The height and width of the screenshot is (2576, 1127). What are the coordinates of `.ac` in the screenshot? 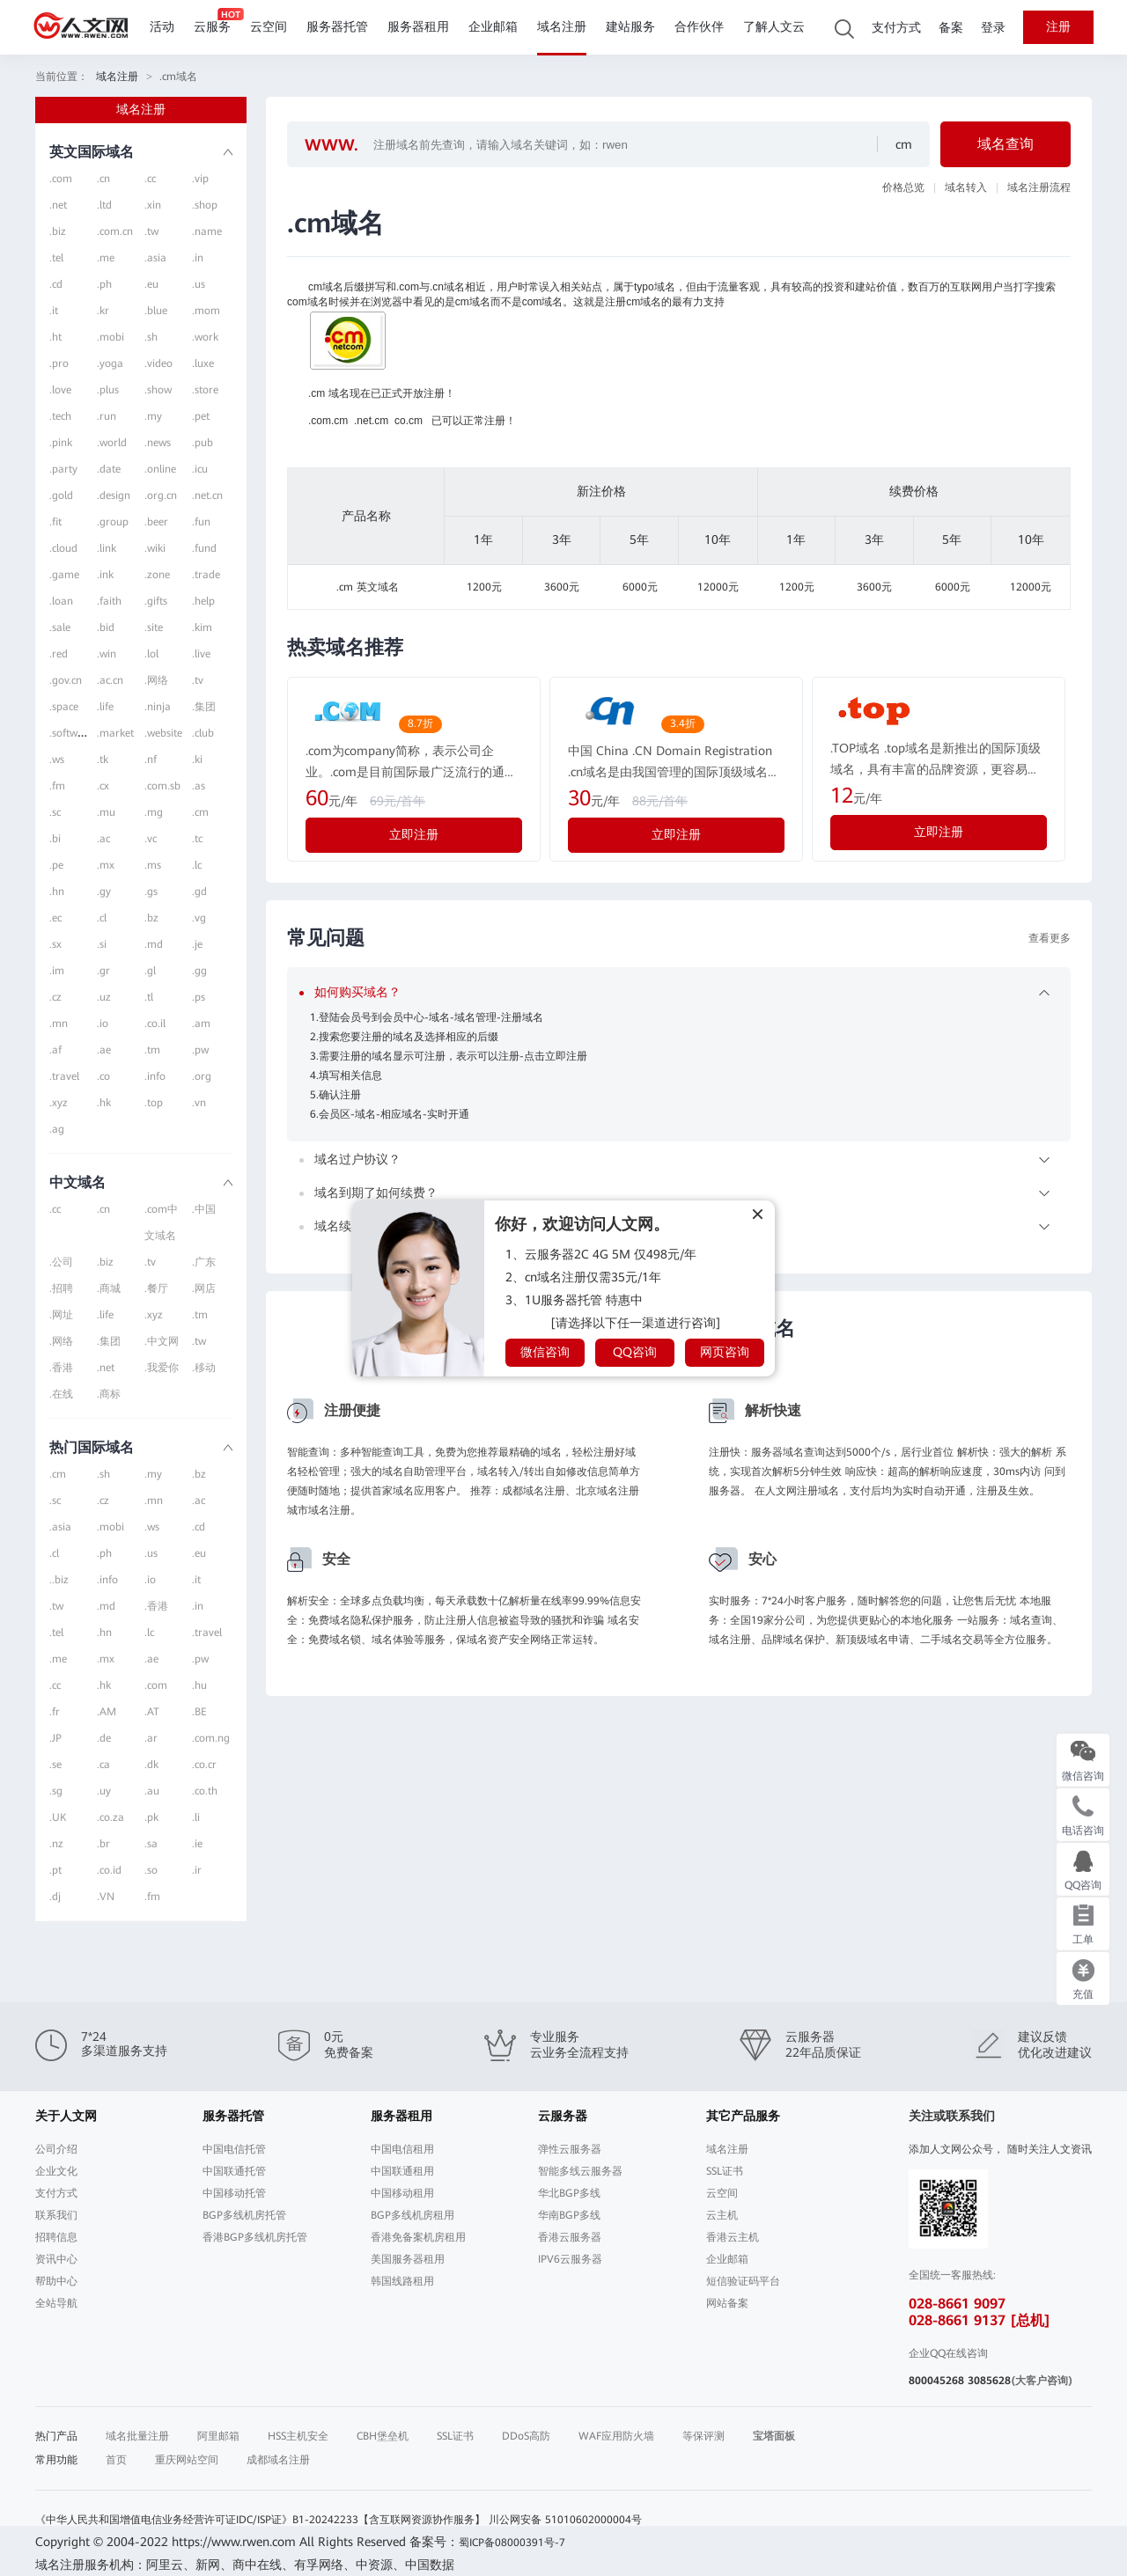 It's located at (103, 839).